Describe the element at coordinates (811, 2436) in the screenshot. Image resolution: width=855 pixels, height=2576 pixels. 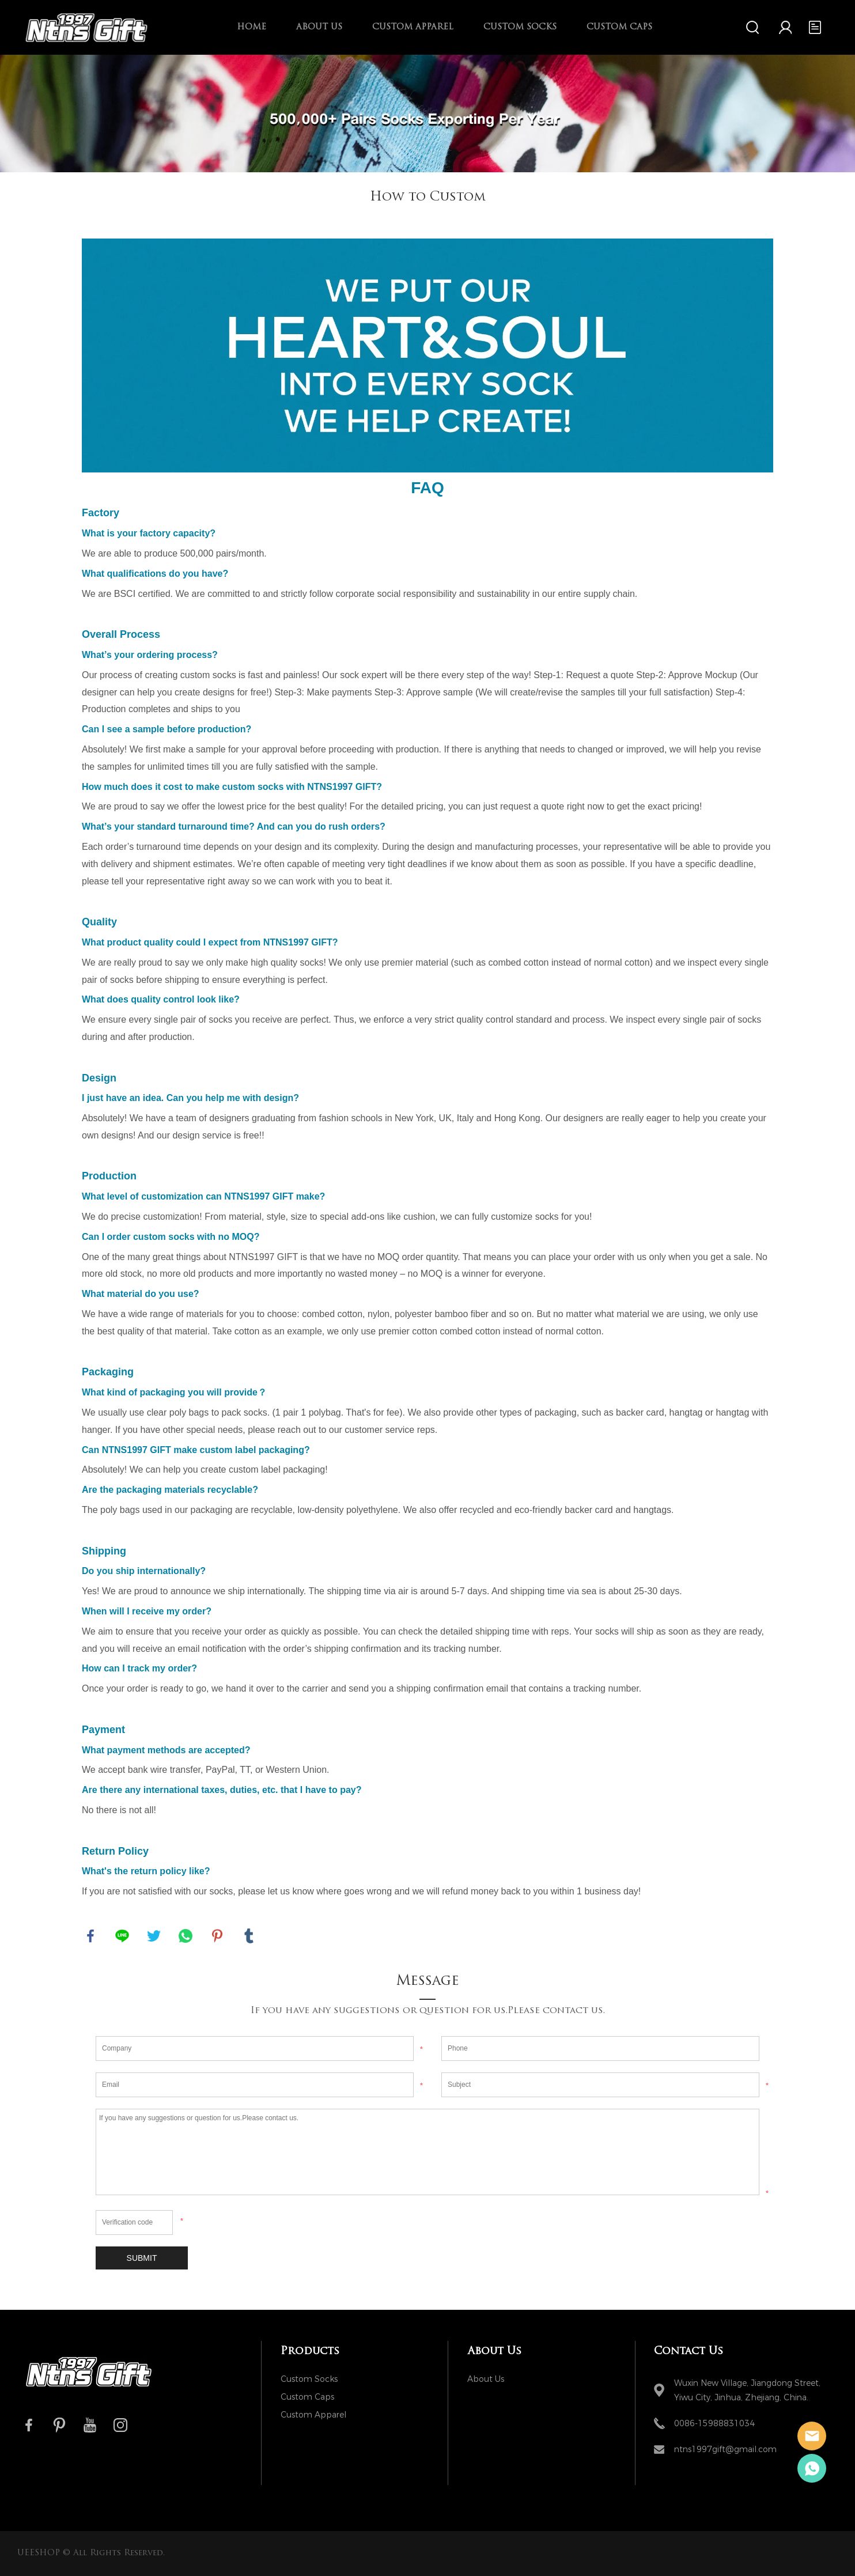
I see `NTNS1997` at that location.